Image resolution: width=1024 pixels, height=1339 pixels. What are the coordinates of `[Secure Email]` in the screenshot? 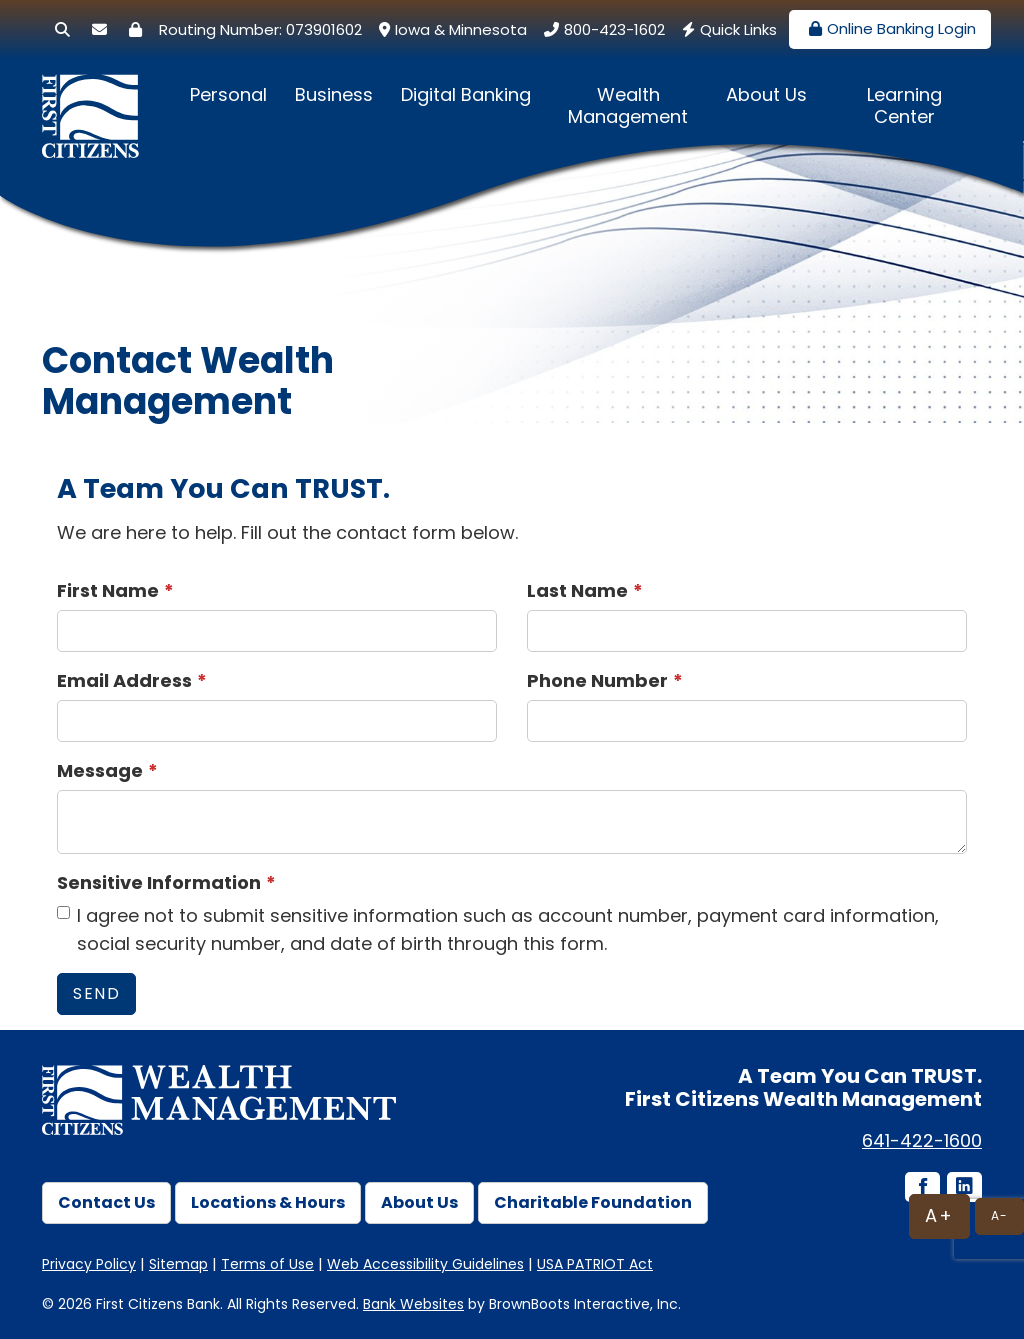 It's located at (99, 29).